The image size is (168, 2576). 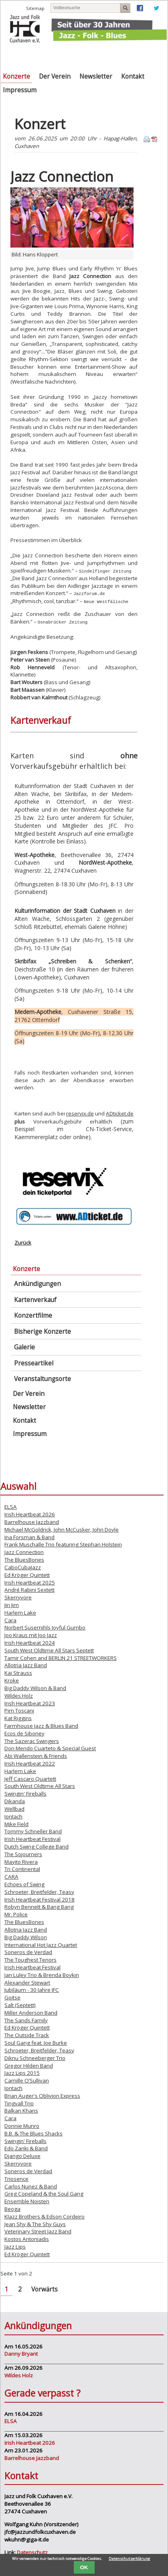 What do you see at coordinates (18, 1717) in the screenshot?
I see `Kat Riggins` at bounding box center [18, 1717].